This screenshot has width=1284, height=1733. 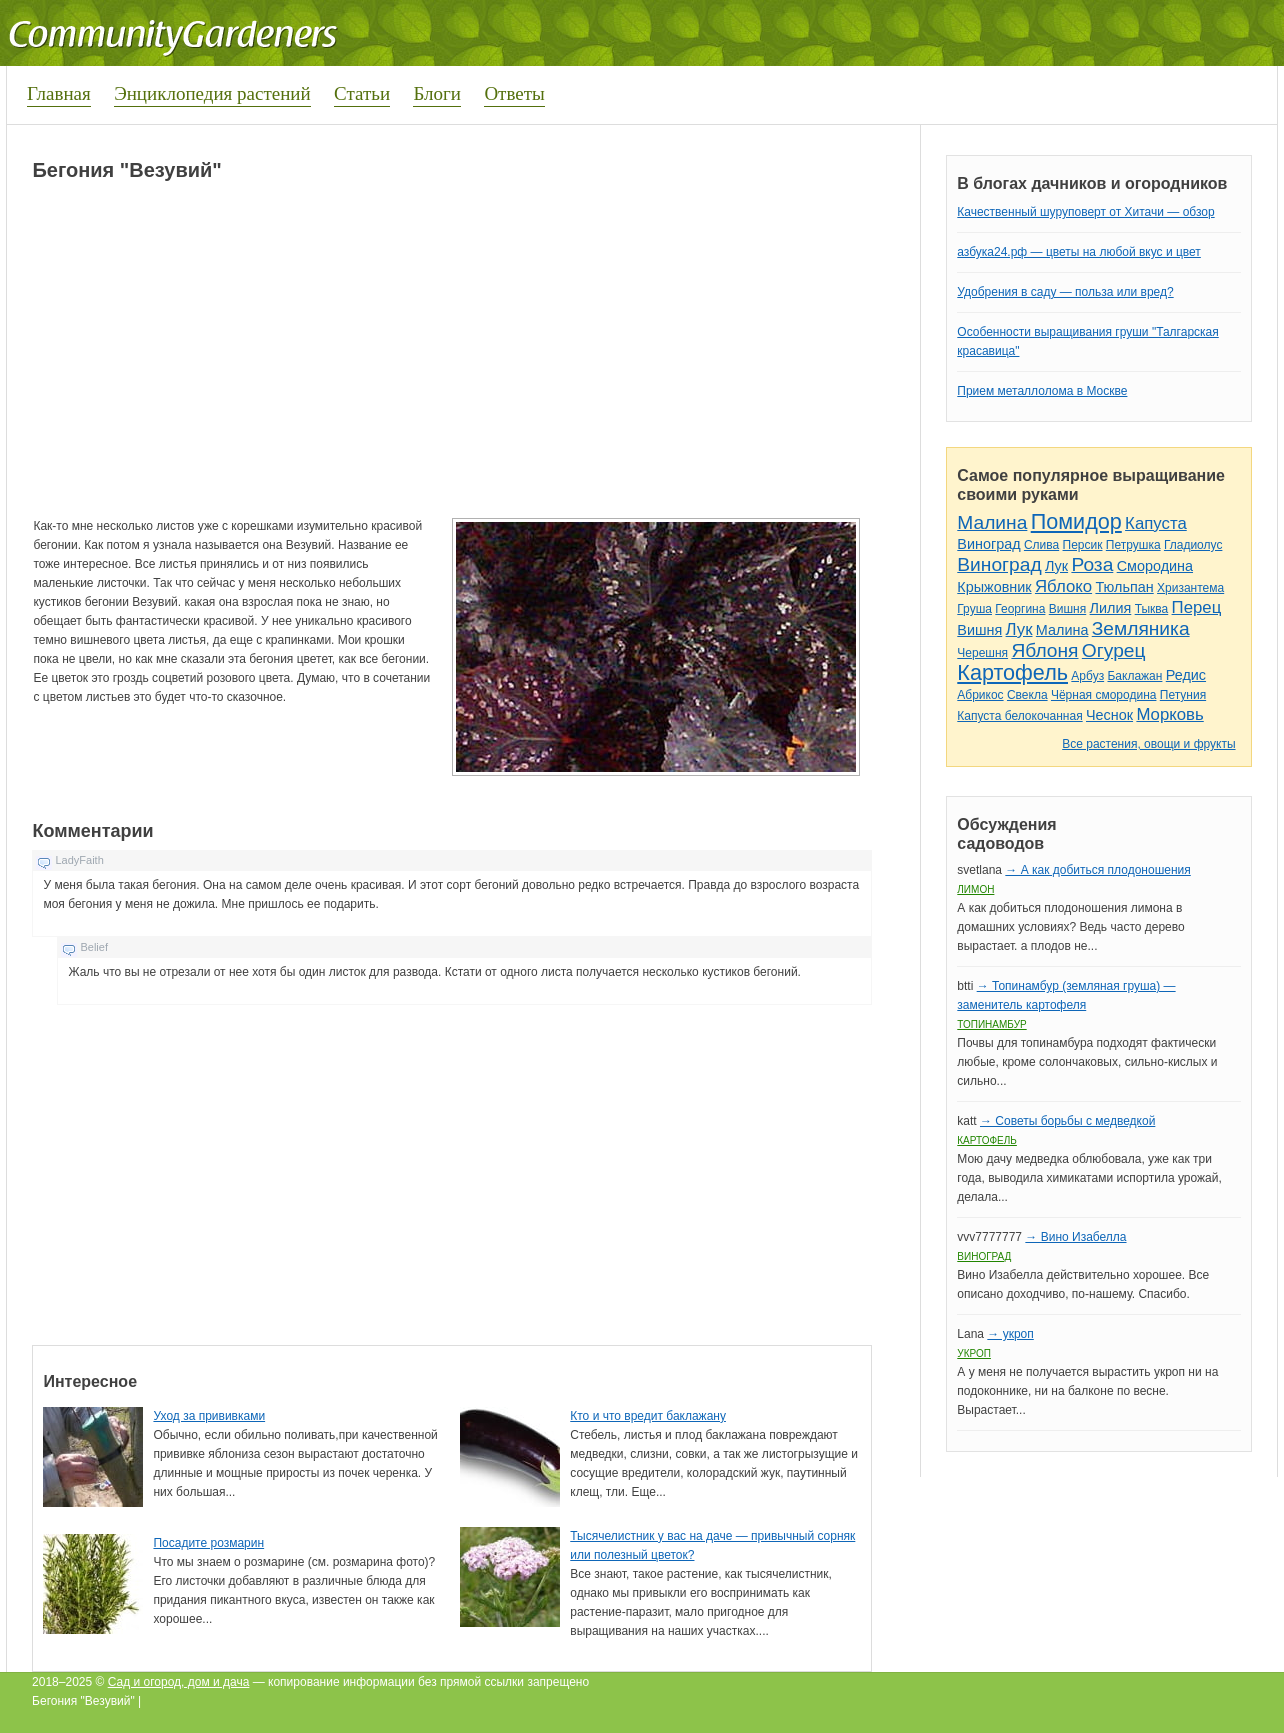 What do you see at coordinates (1148, 744) in the screenshot?
I see `Все растения, овощи и фрукты` at bounding box center [1148, 744].